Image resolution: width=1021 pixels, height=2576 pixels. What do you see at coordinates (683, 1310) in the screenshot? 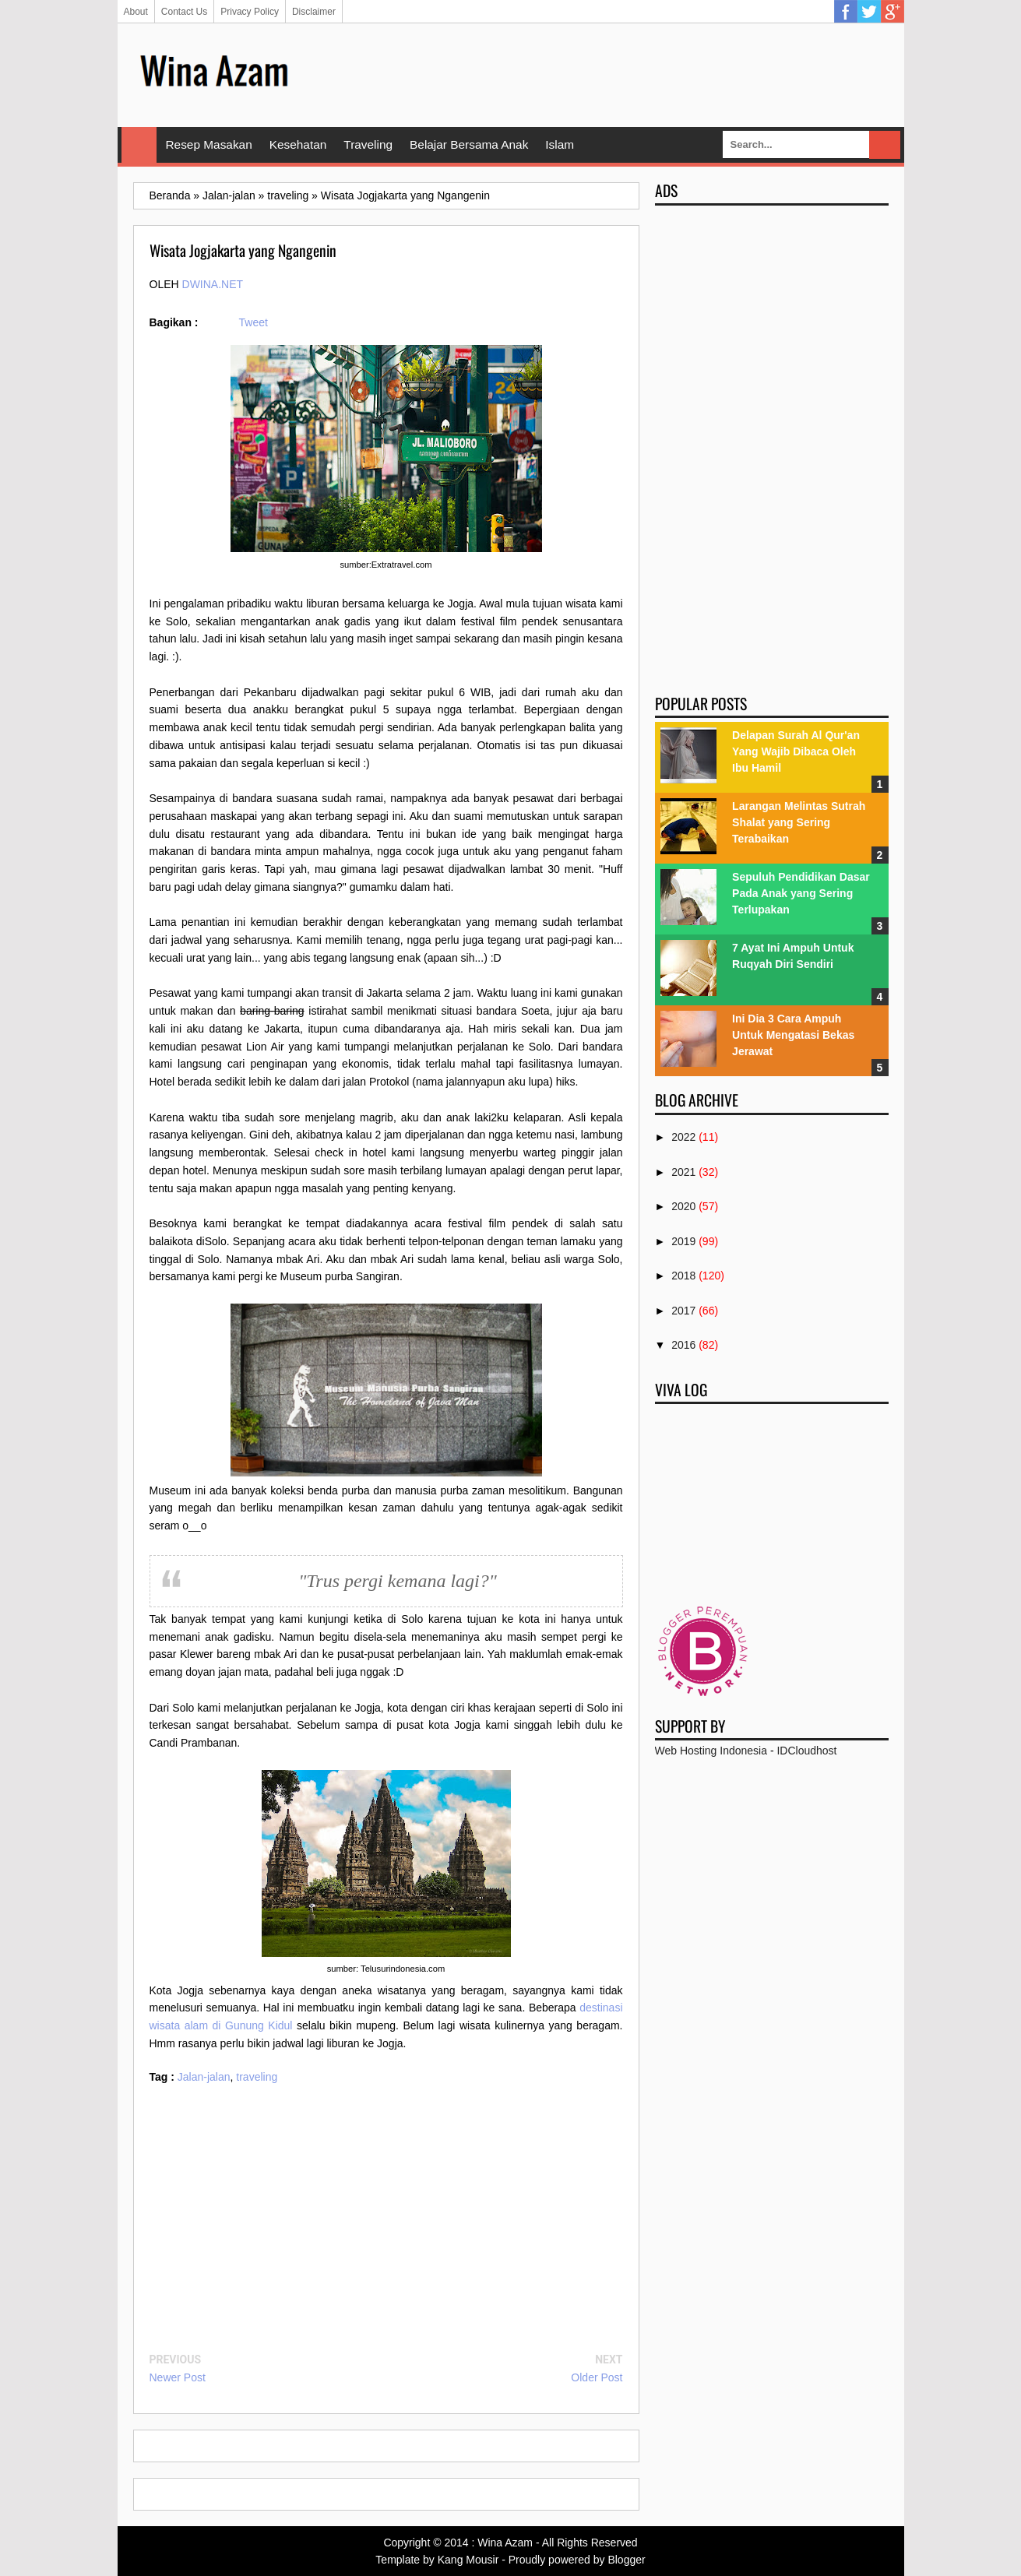
I see `2017` at bounding box center [683, 1310].